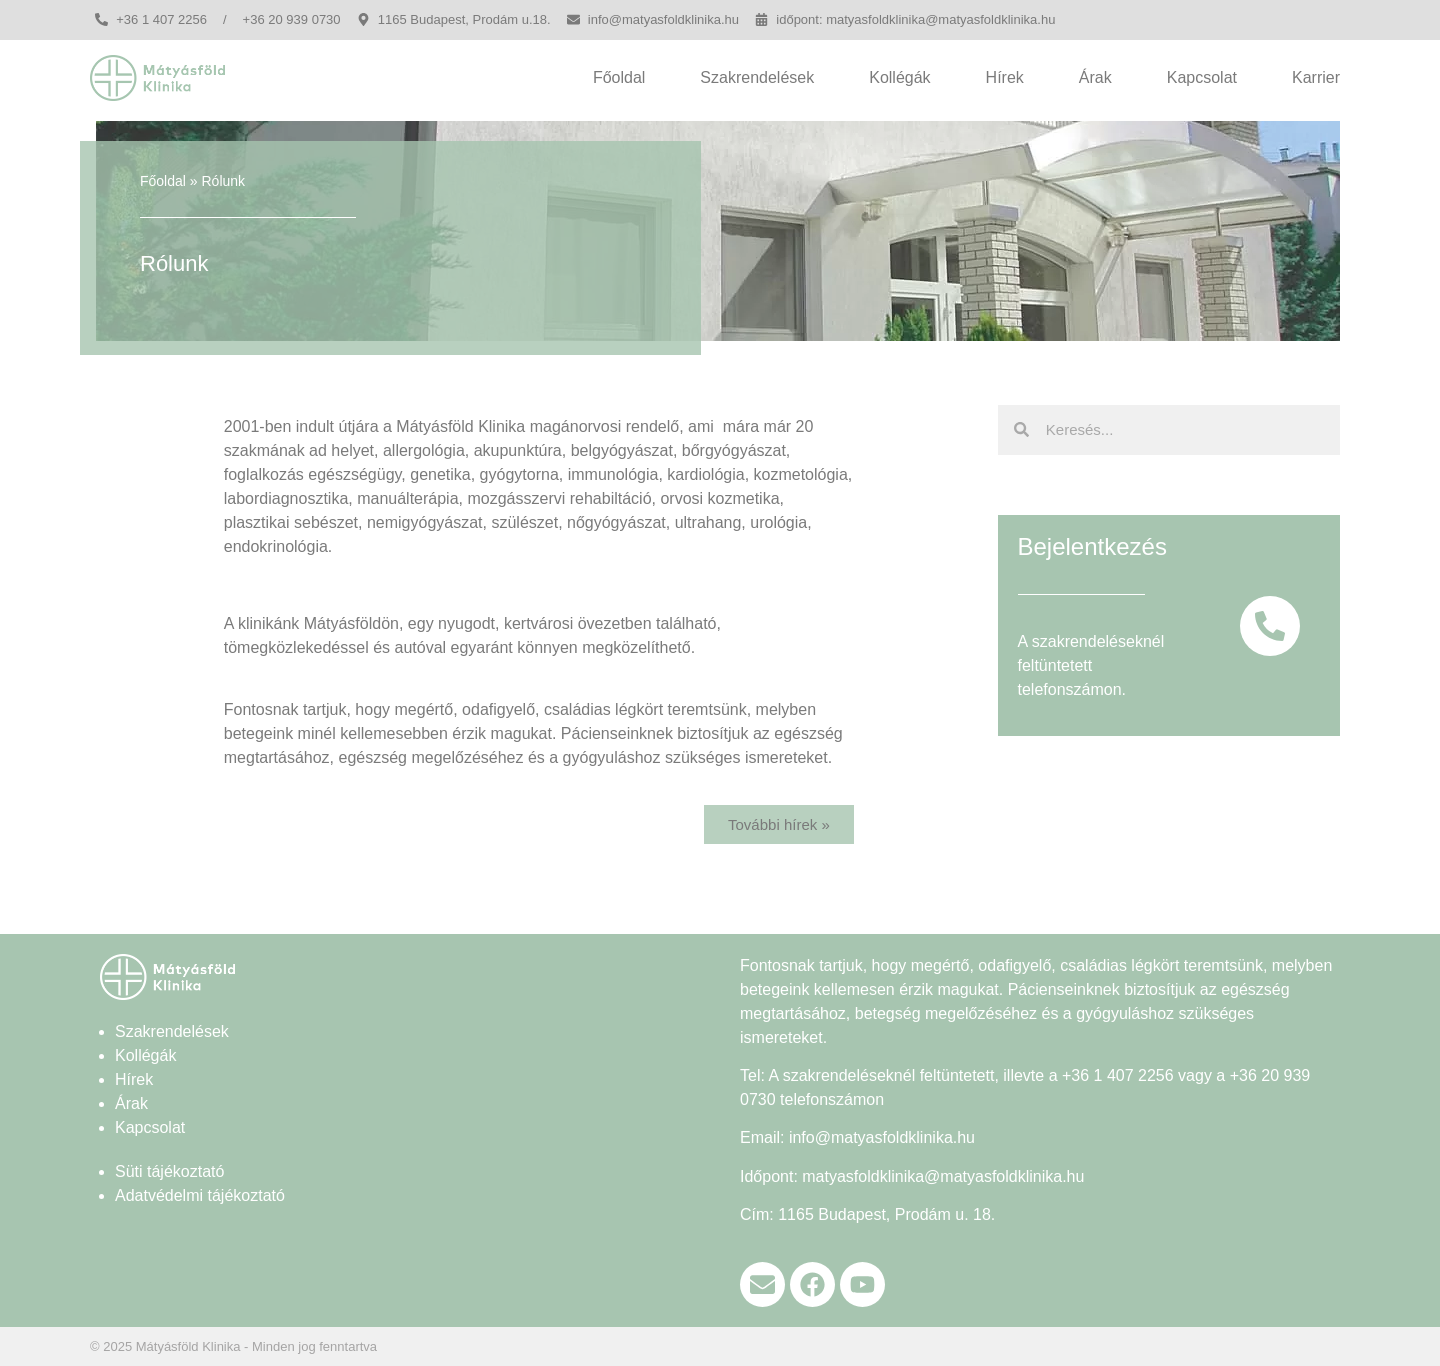 The image size is (1440, 1366). Describe the element at coordinates (1005, 77) in the screenshot. I see `Hírek` at that location.